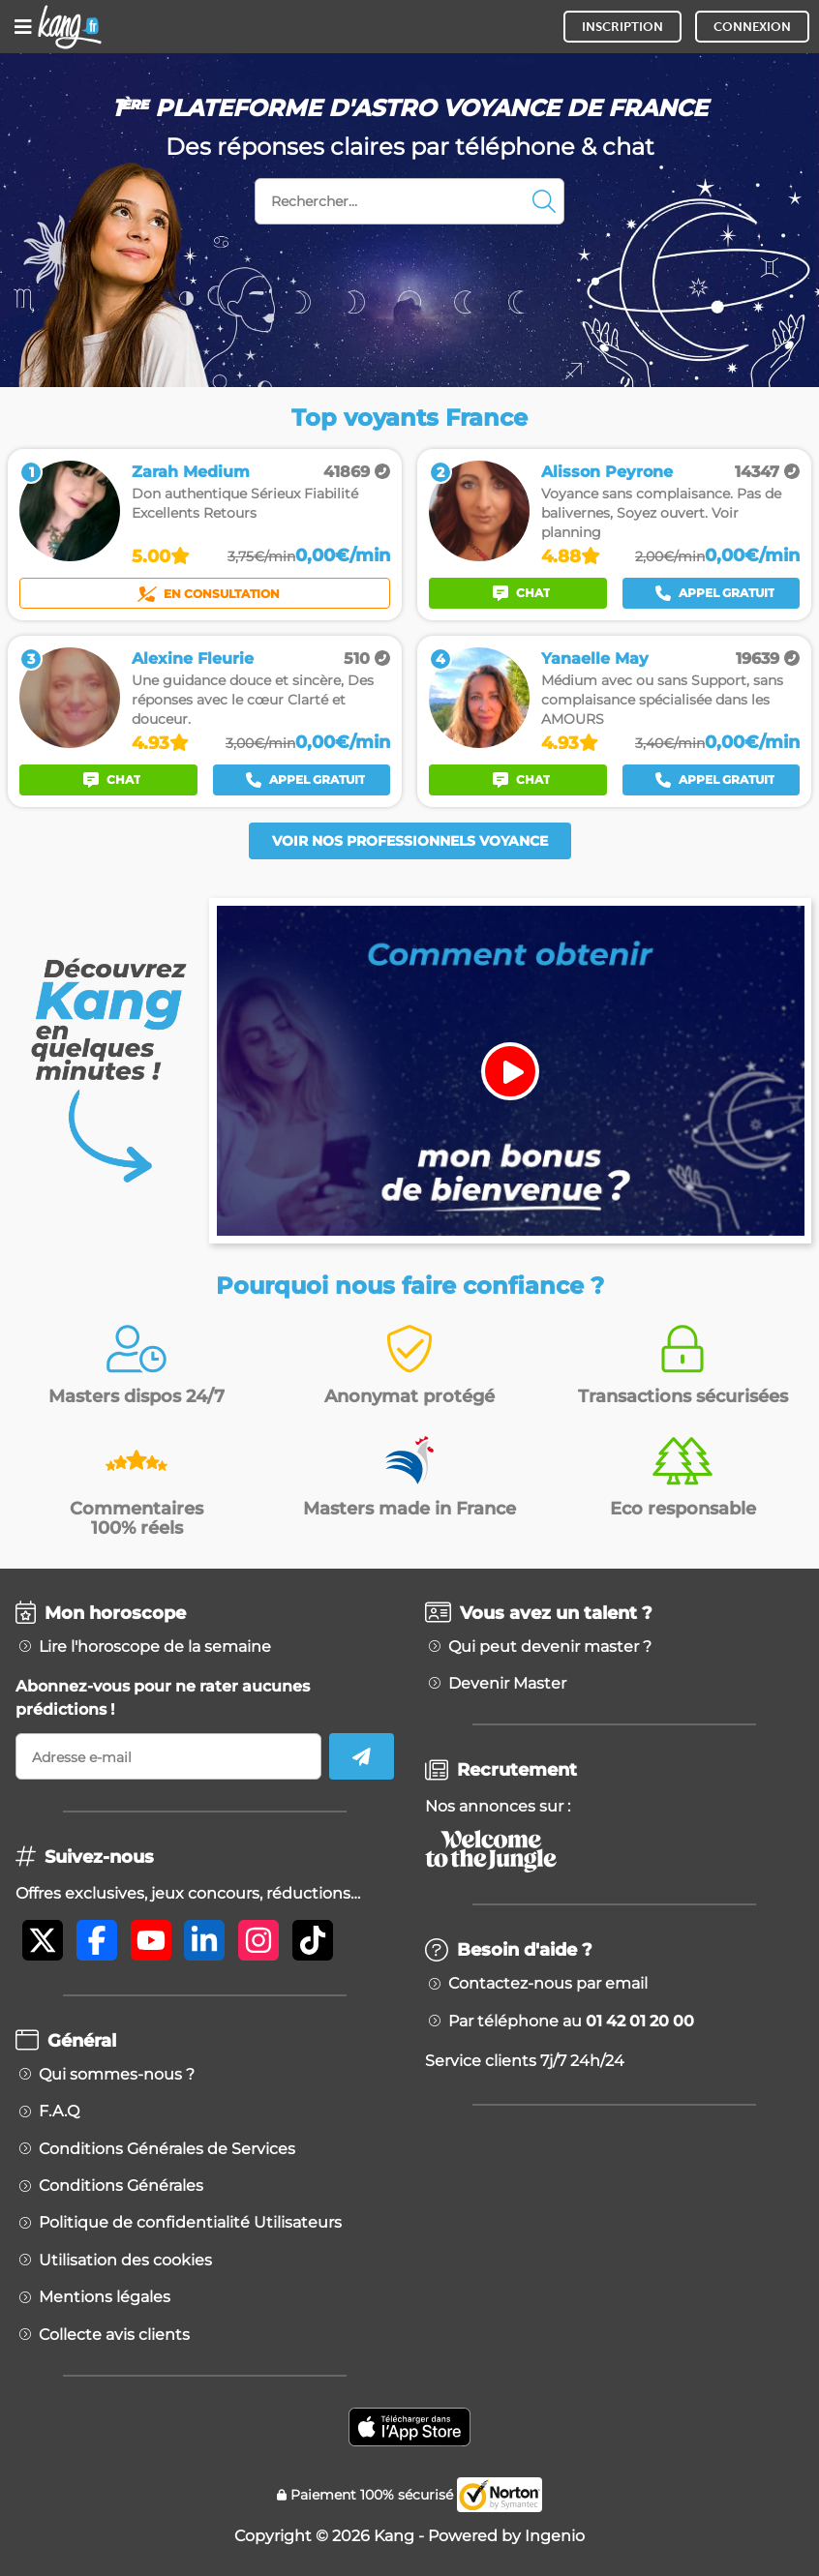  I want to click on F.A.Q, so click(59, 2111).